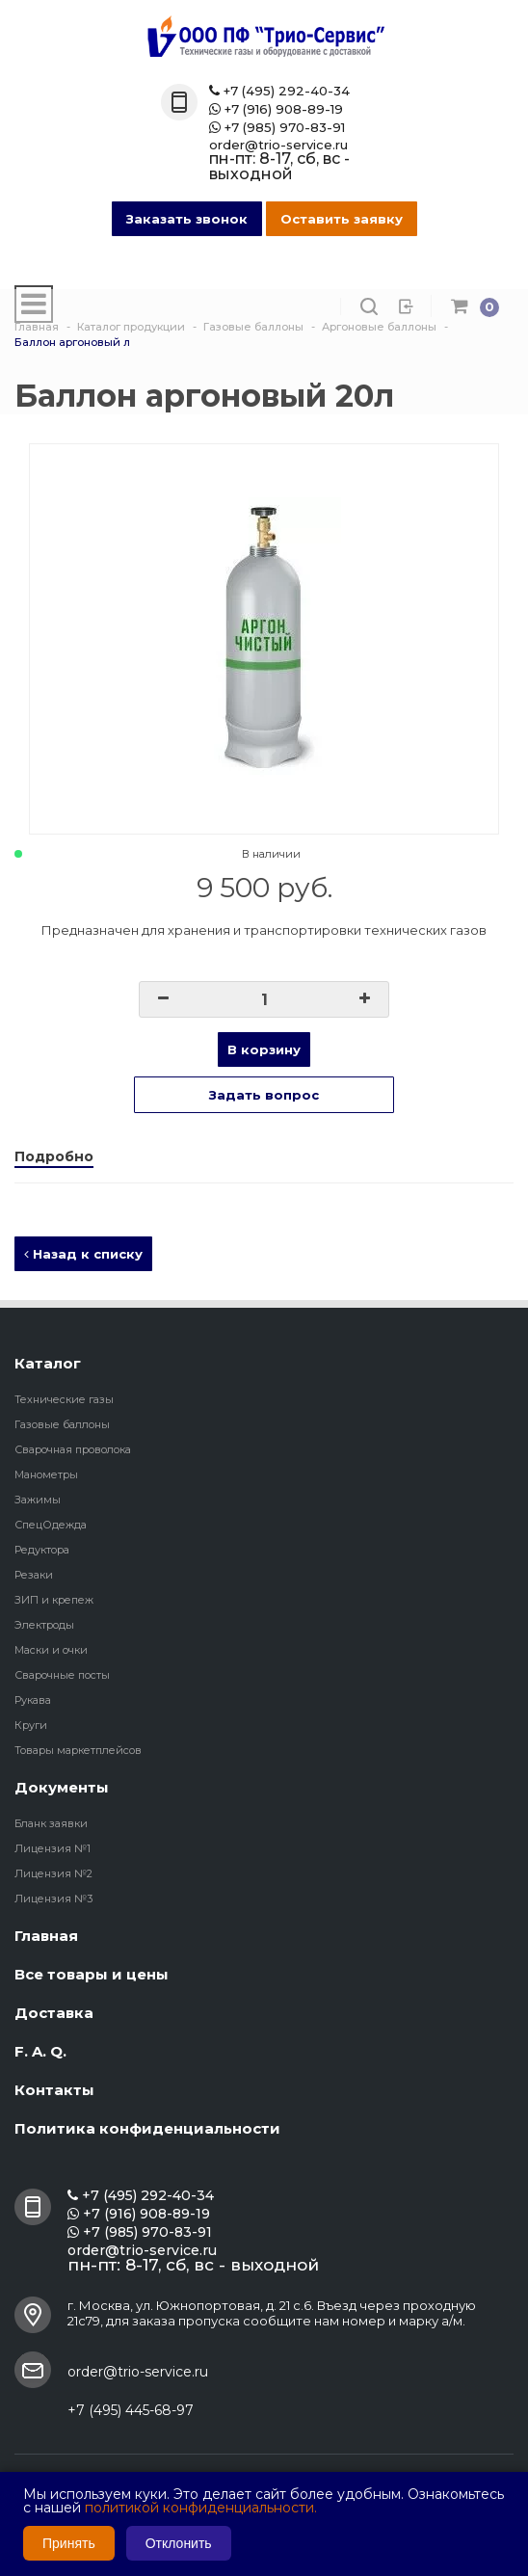 The image size is (528, 2576). Describe the element at coordinates (44, 1625) in the screenshot. I see `Электроды` at that location.